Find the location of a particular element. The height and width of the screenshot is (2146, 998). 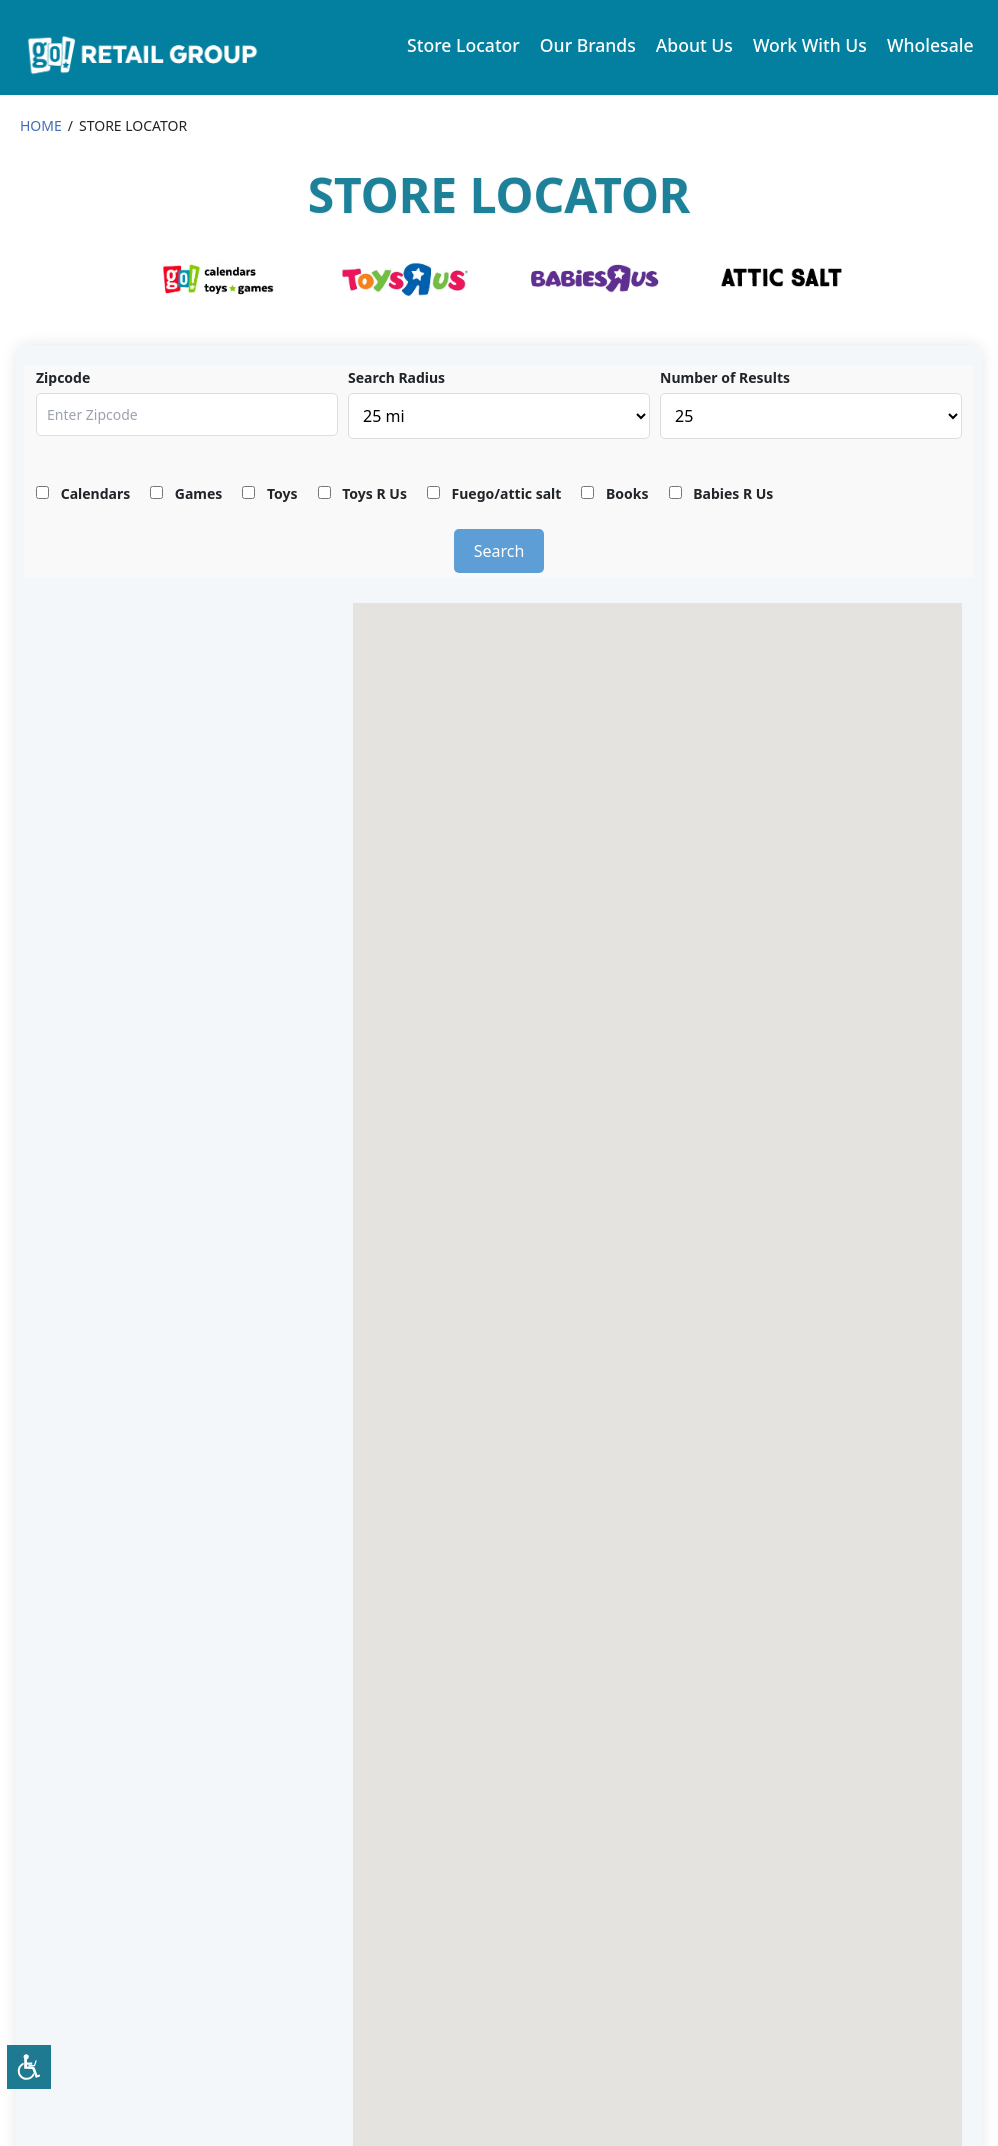

Books is located at coordinates (614, 493).